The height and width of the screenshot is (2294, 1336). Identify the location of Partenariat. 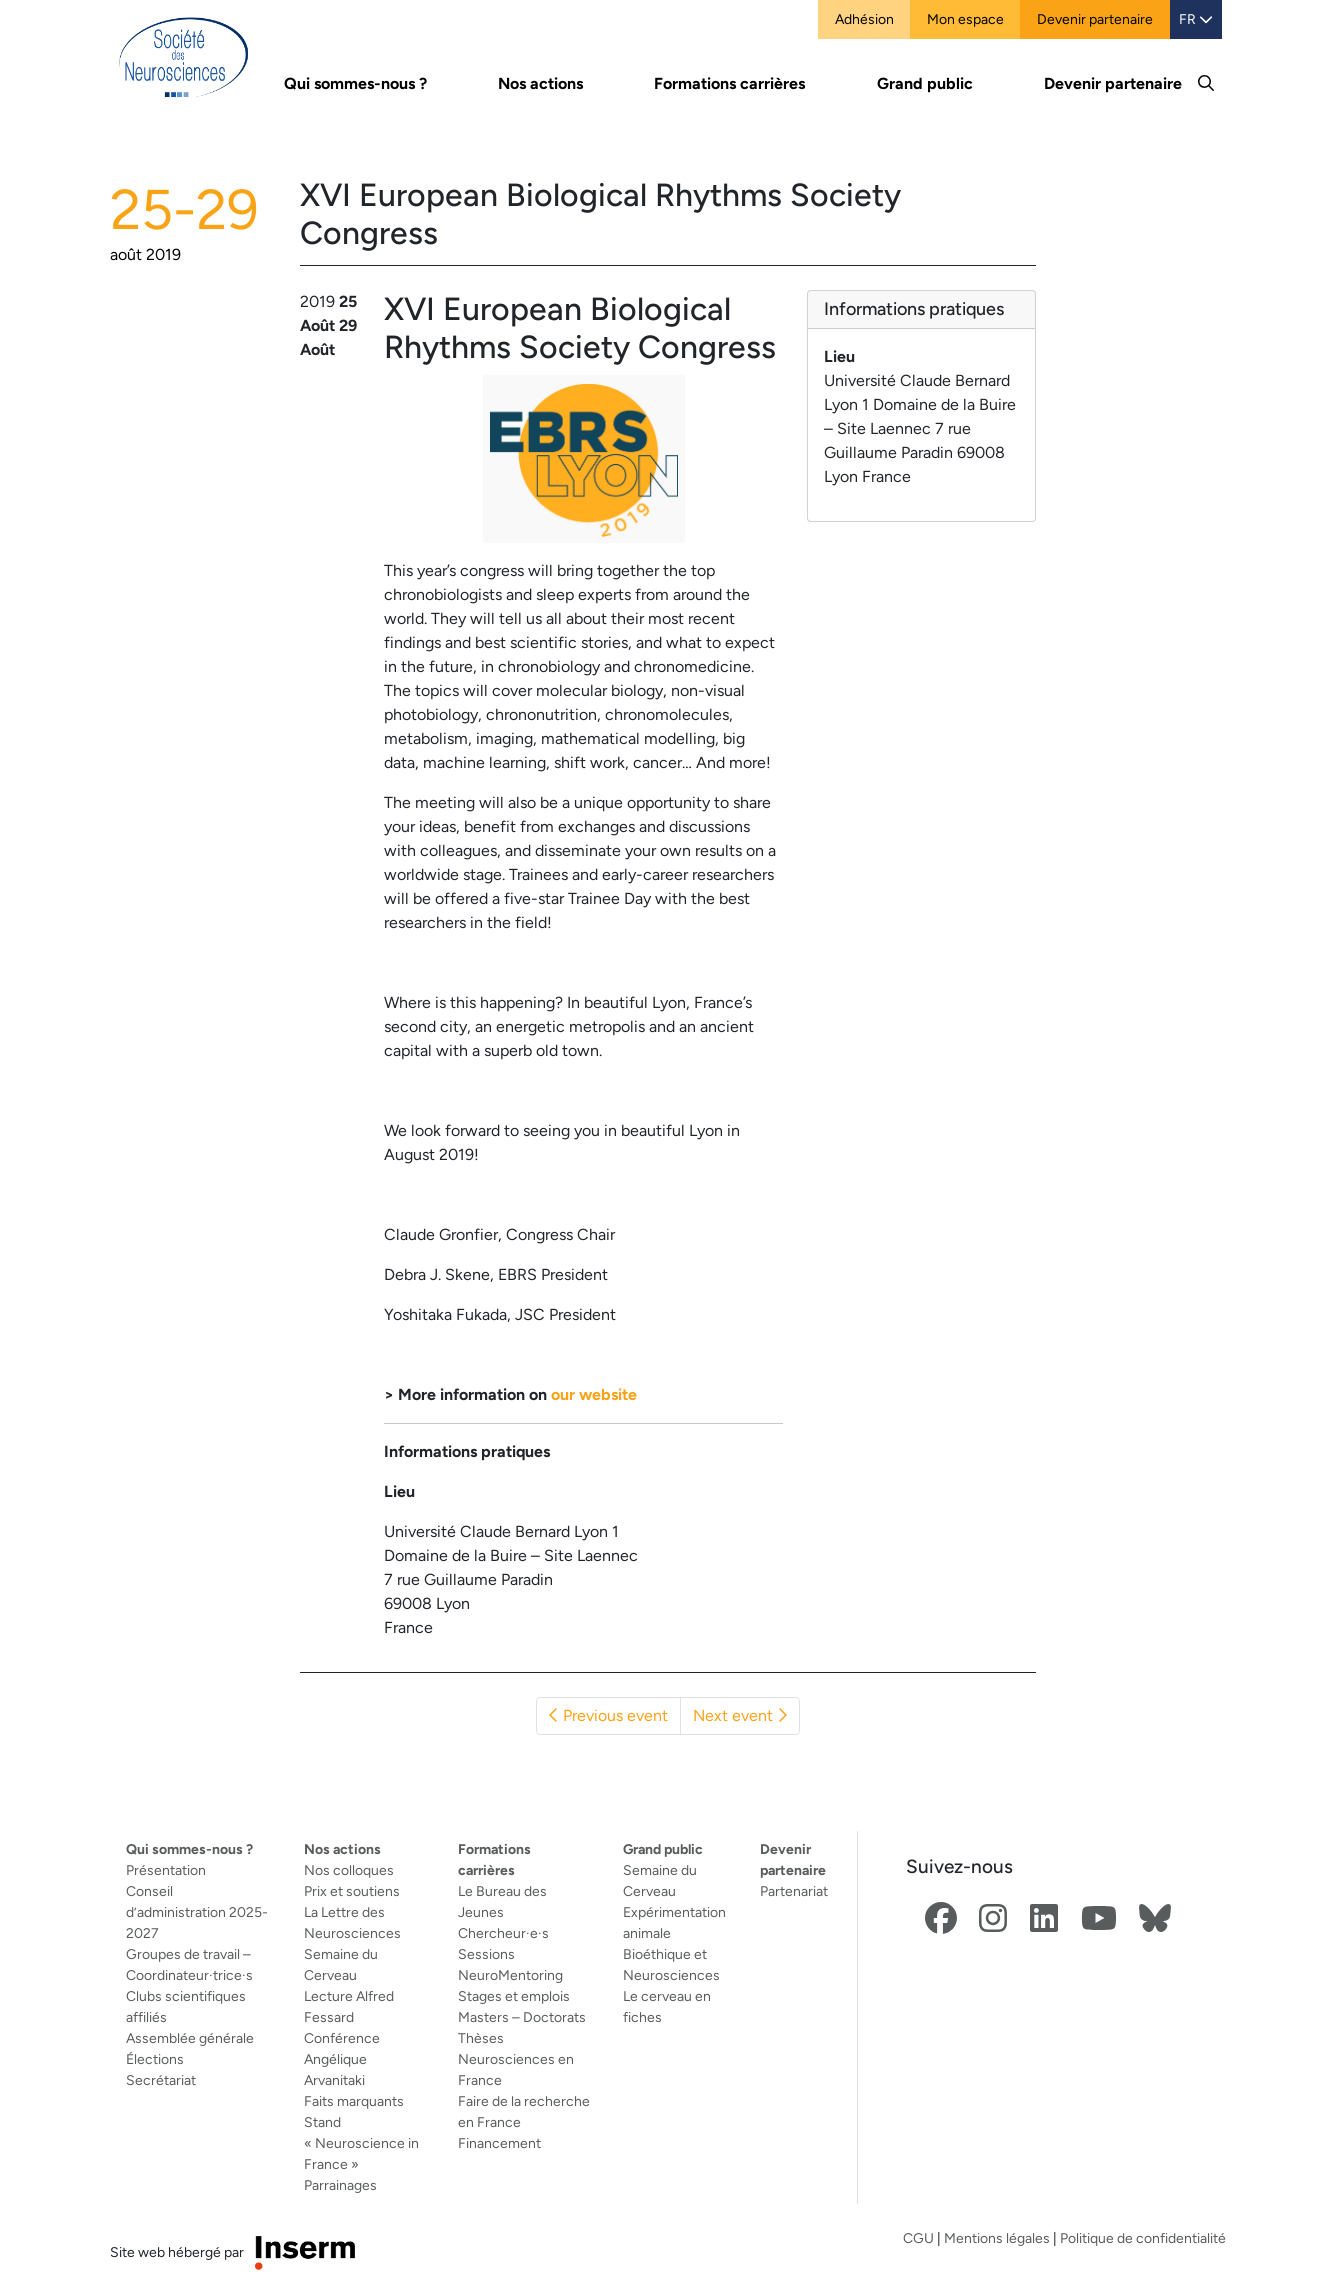
(794, 1891).